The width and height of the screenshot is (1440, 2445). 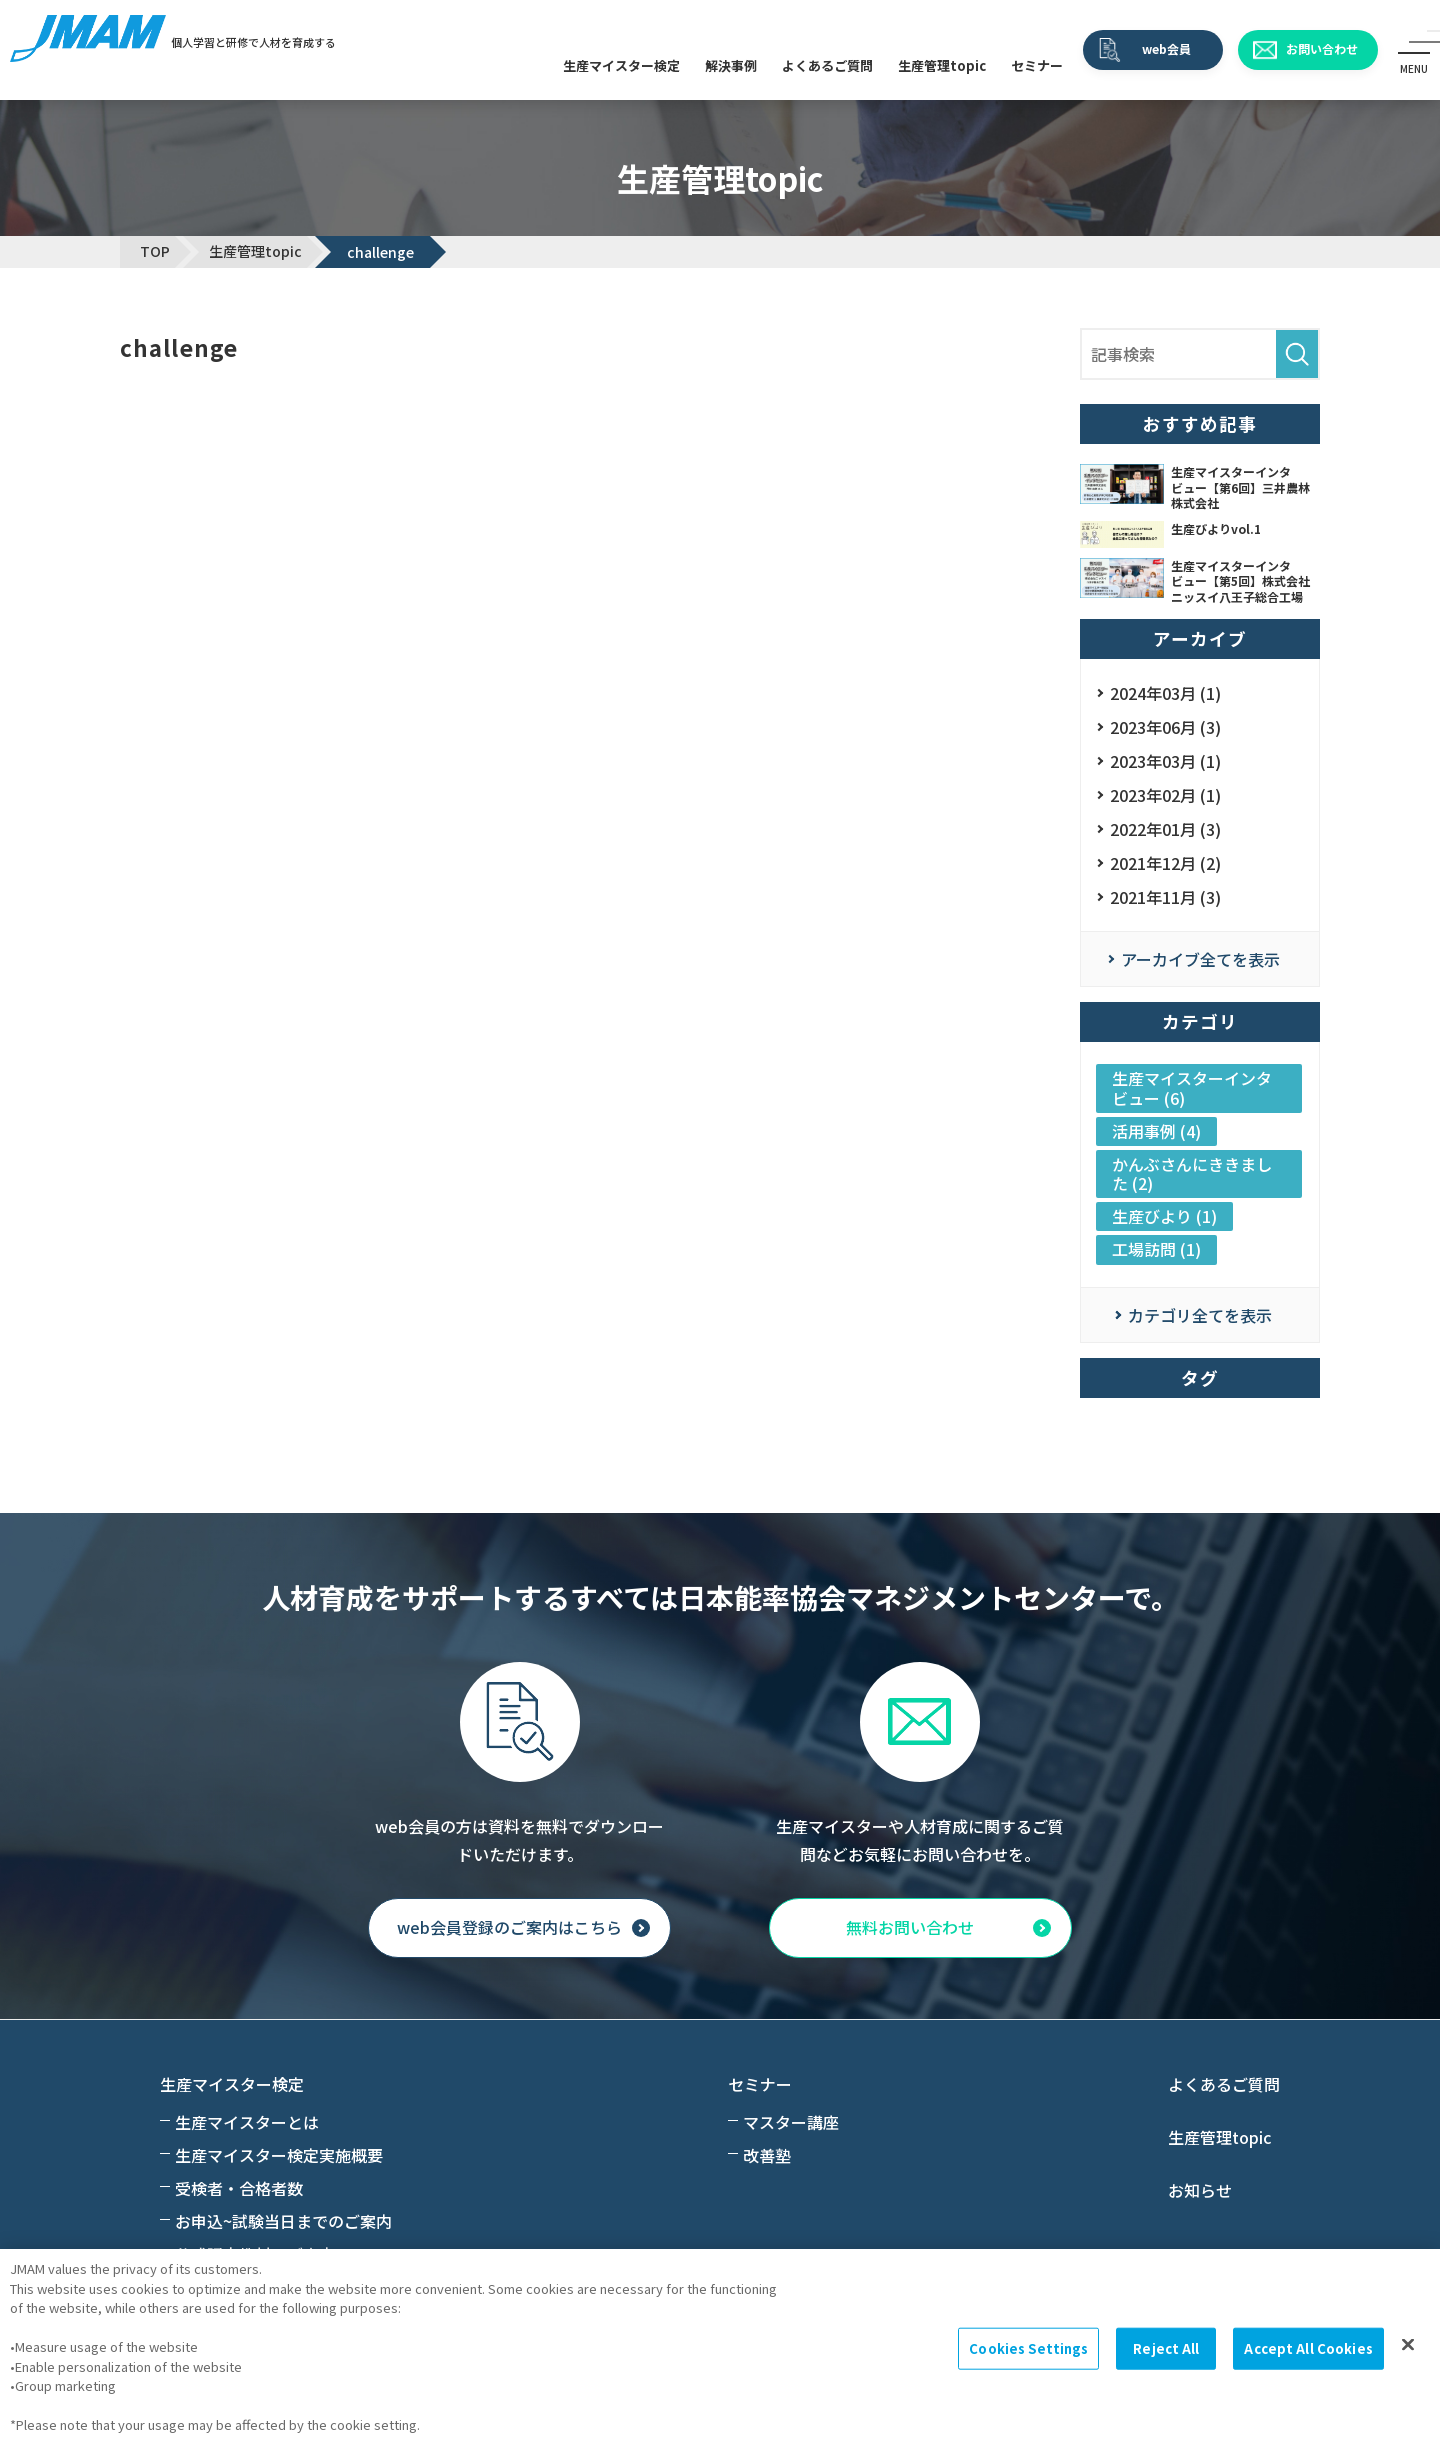 I want to click on 2024年03月 (1), so click(x=1165, y=693).